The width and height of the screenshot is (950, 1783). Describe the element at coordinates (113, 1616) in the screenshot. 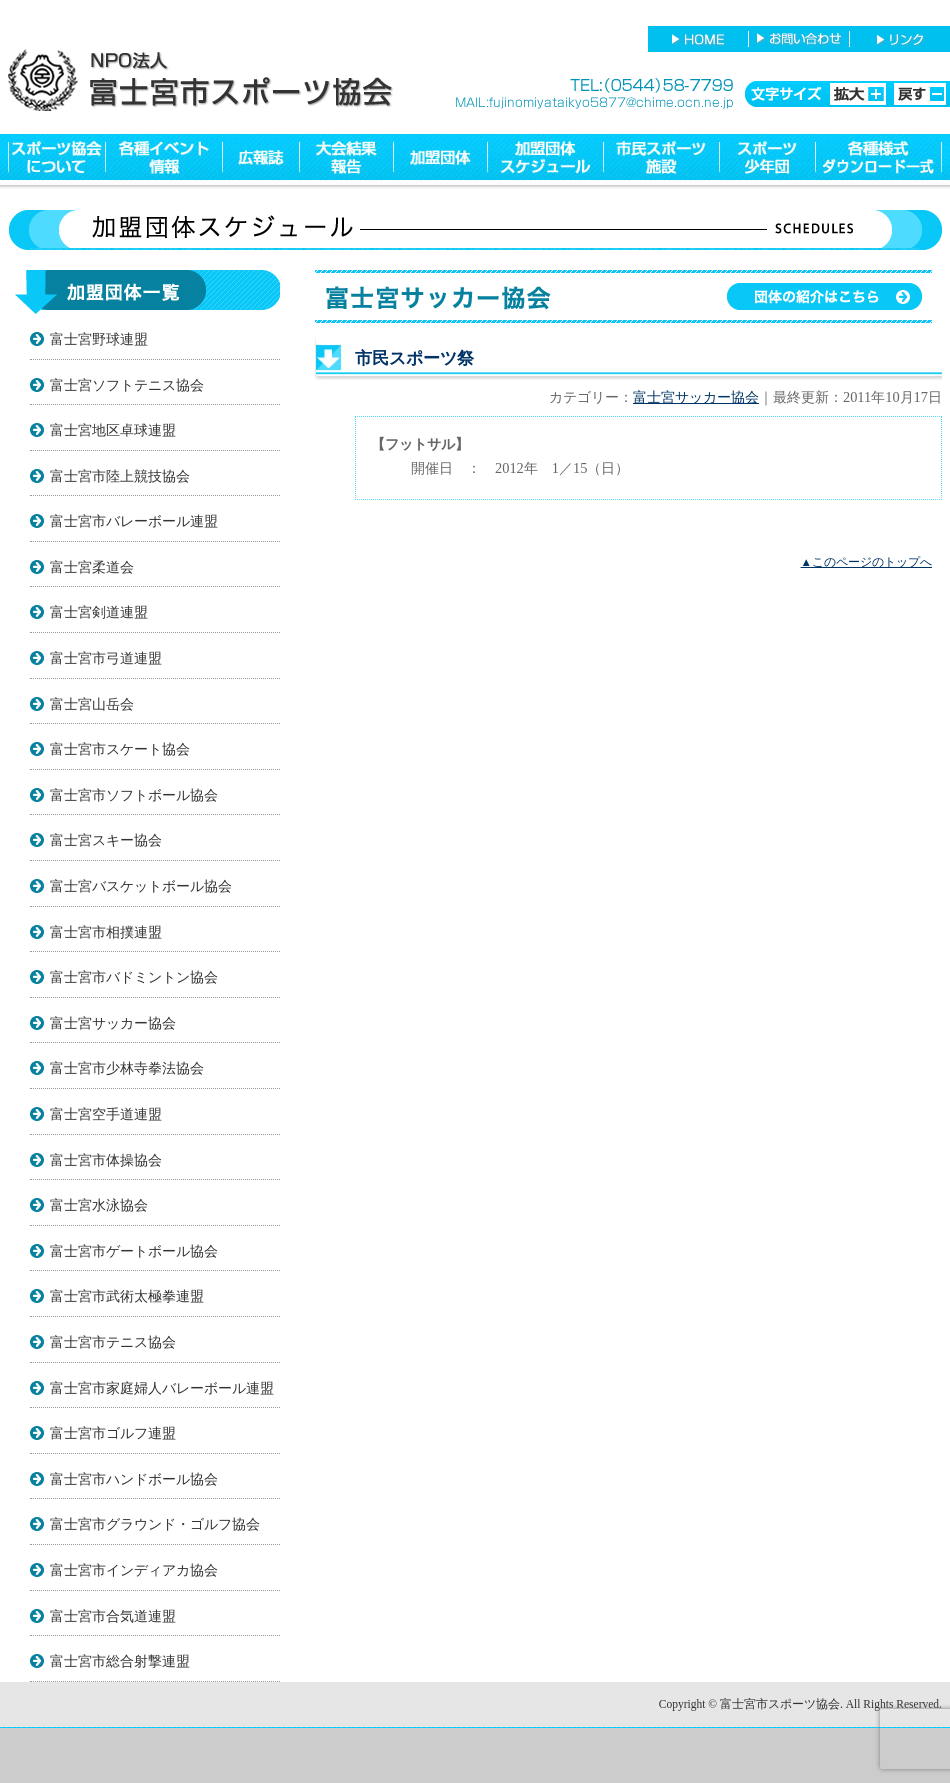

I see `富士宮市合気道連盟` at that location.